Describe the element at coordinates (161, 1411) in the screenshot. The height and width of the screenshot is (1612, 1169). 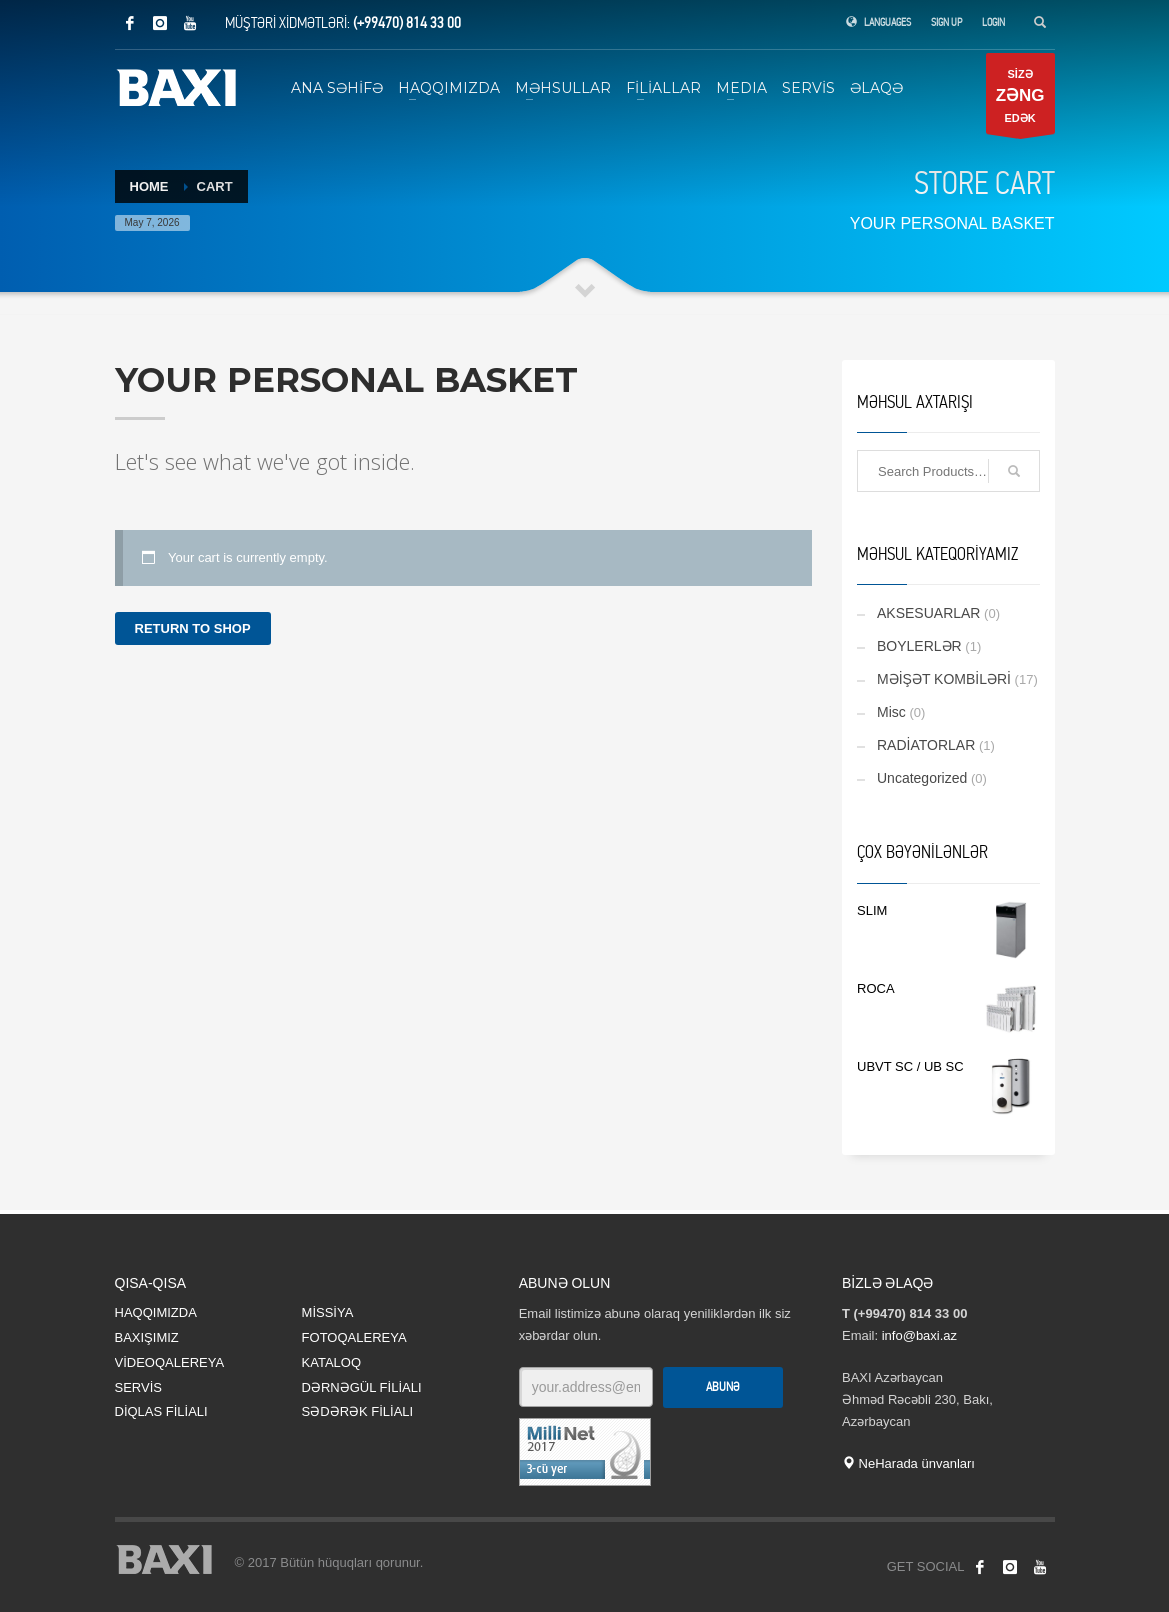
I see `DİQLAS FİLİALI` at that location.